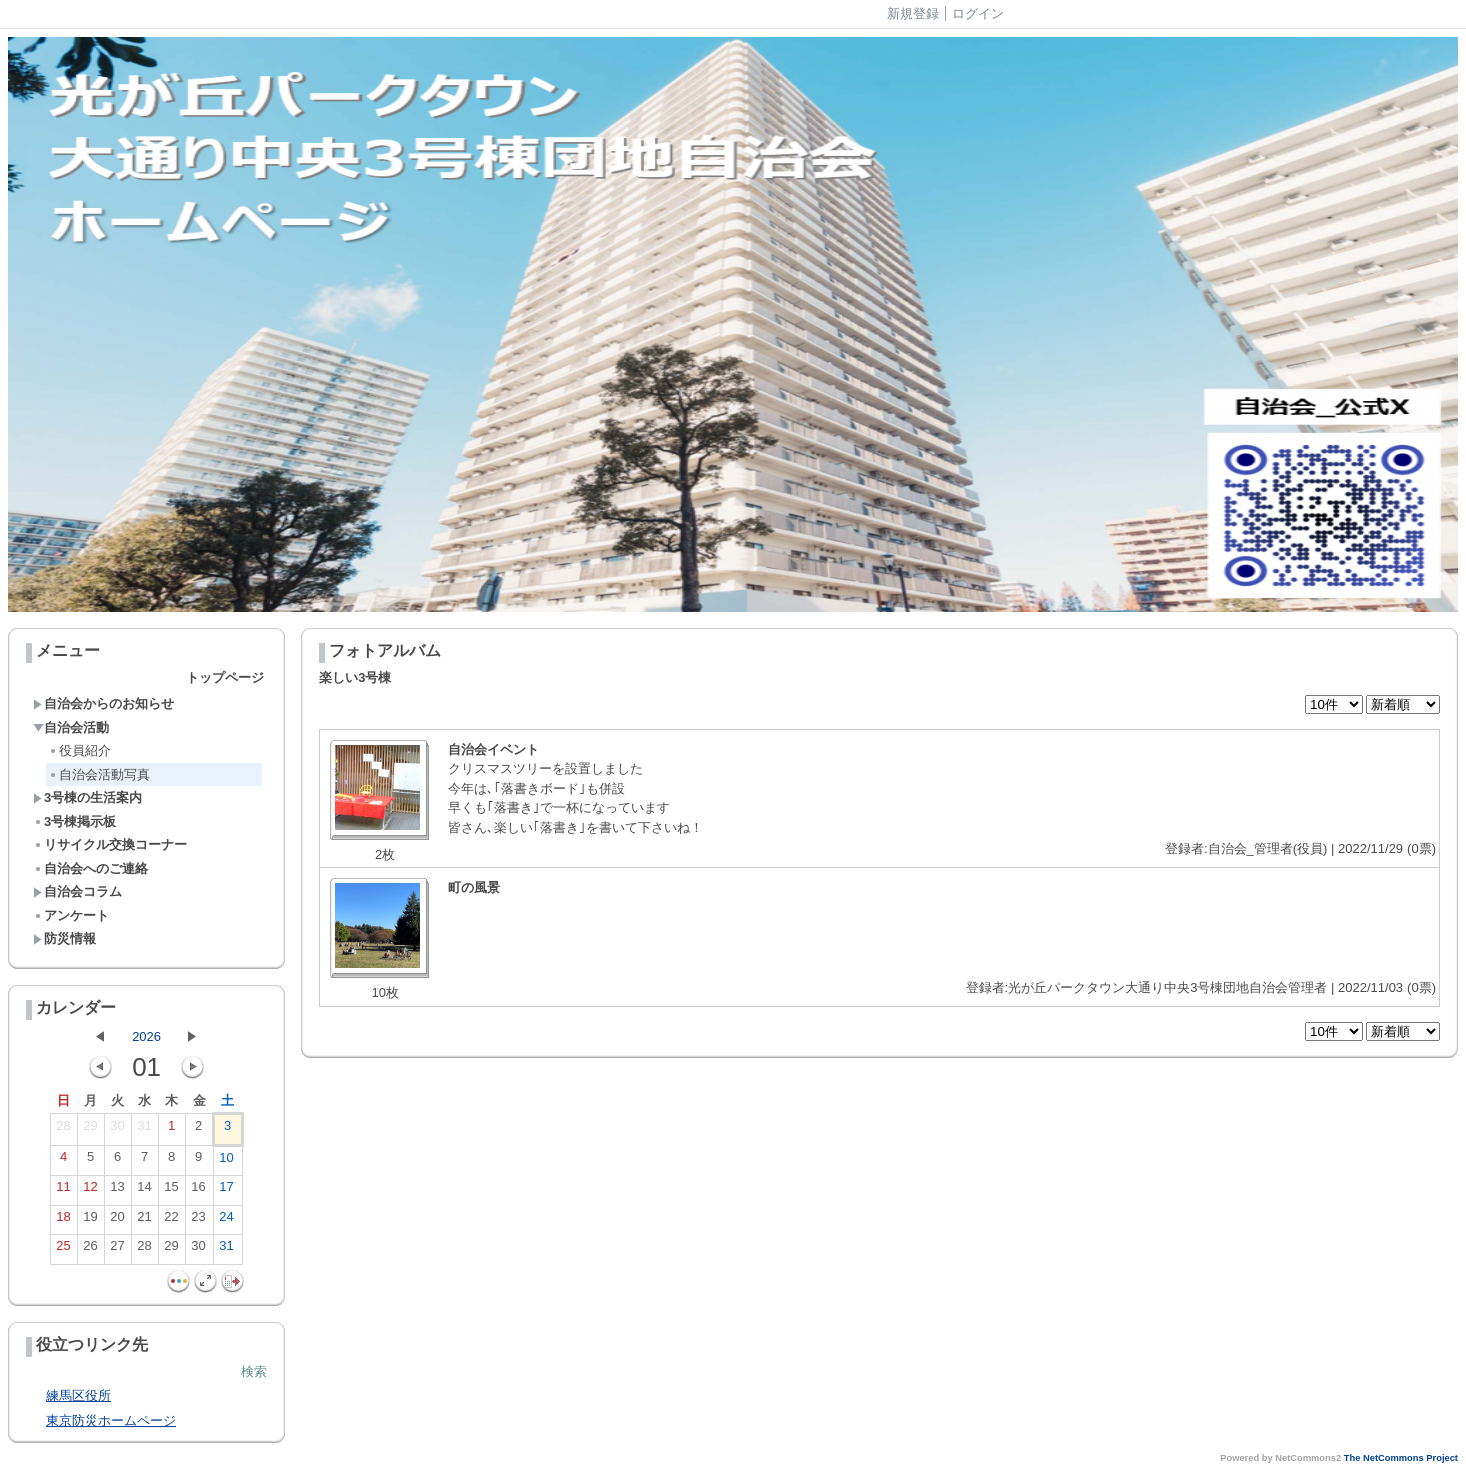  I want to click on 25, so click(63, 1250).